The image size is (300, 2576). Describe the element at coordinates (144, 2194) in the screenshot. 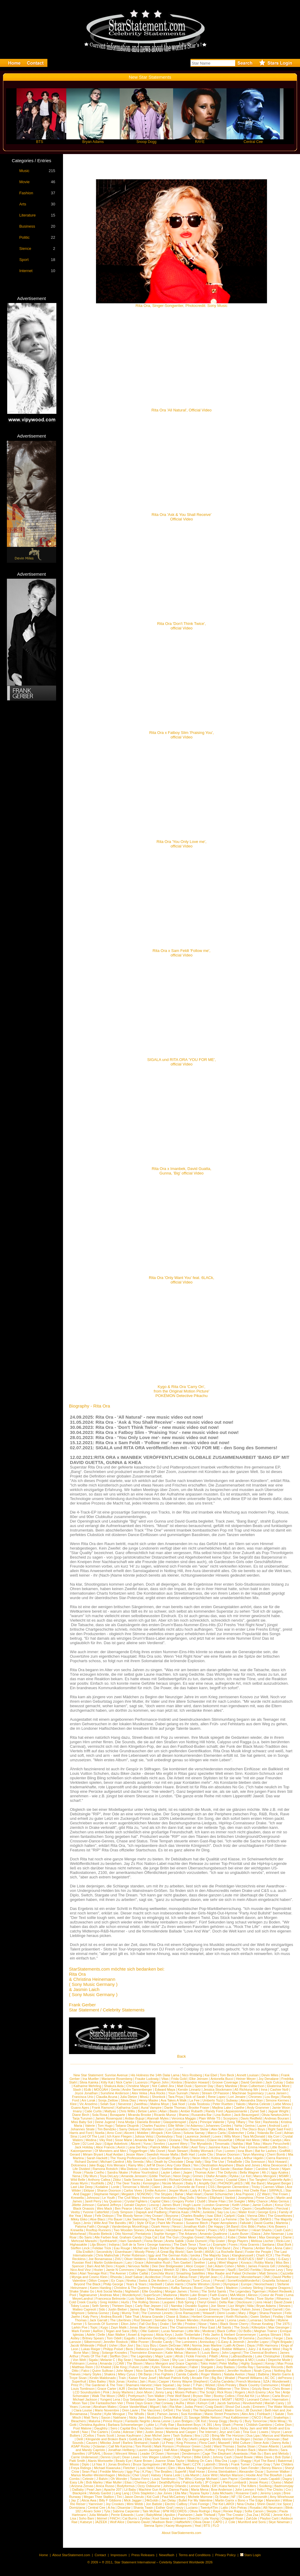

I see `NONONO` at that location.